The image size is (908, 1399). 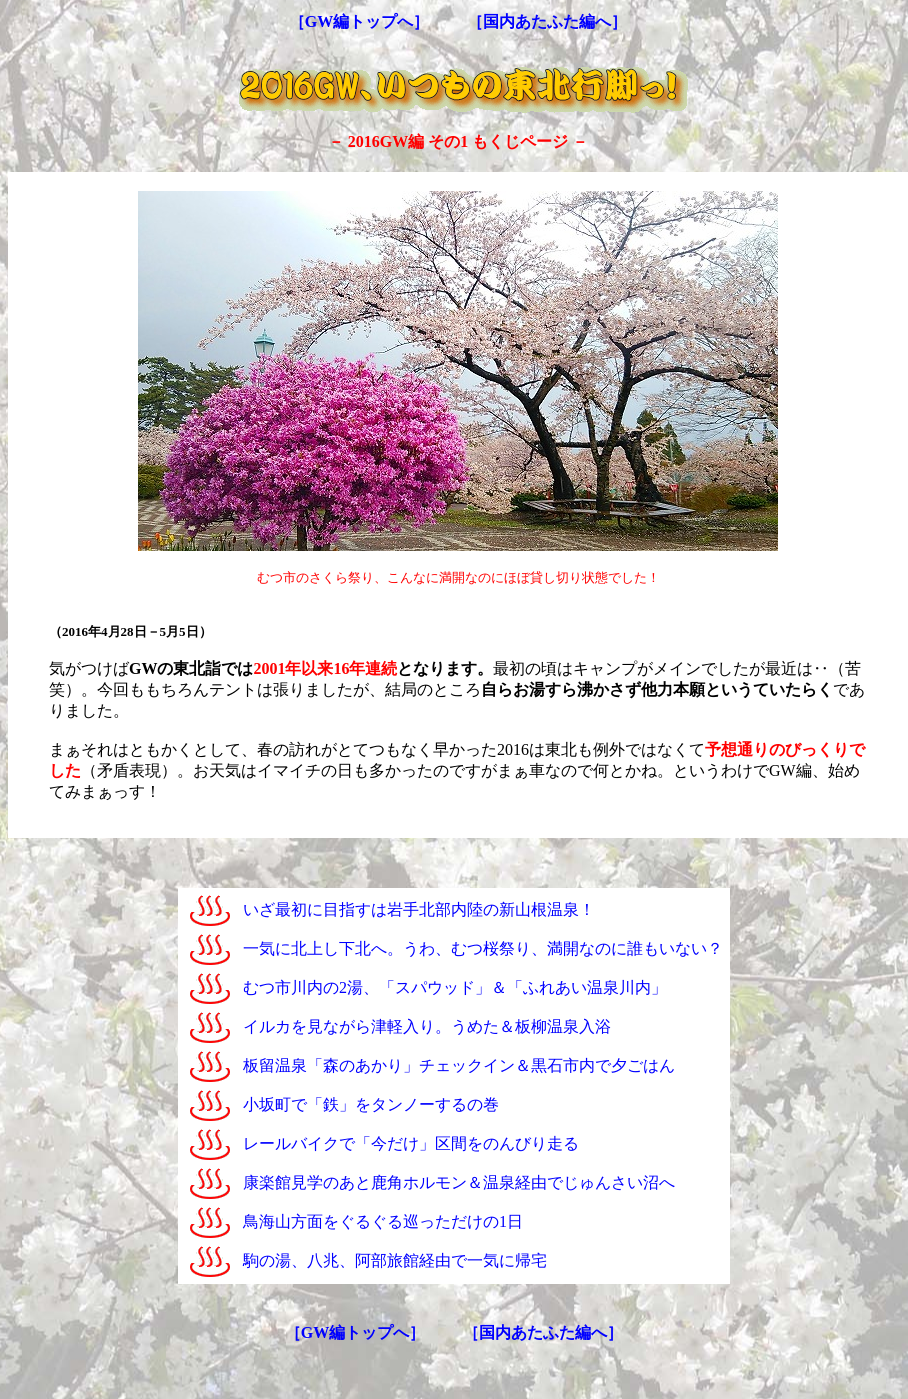 I want to click on 駒の湯、八兆、阿部旅館経由で一気に帰宅, so click(x=395, y=1260).